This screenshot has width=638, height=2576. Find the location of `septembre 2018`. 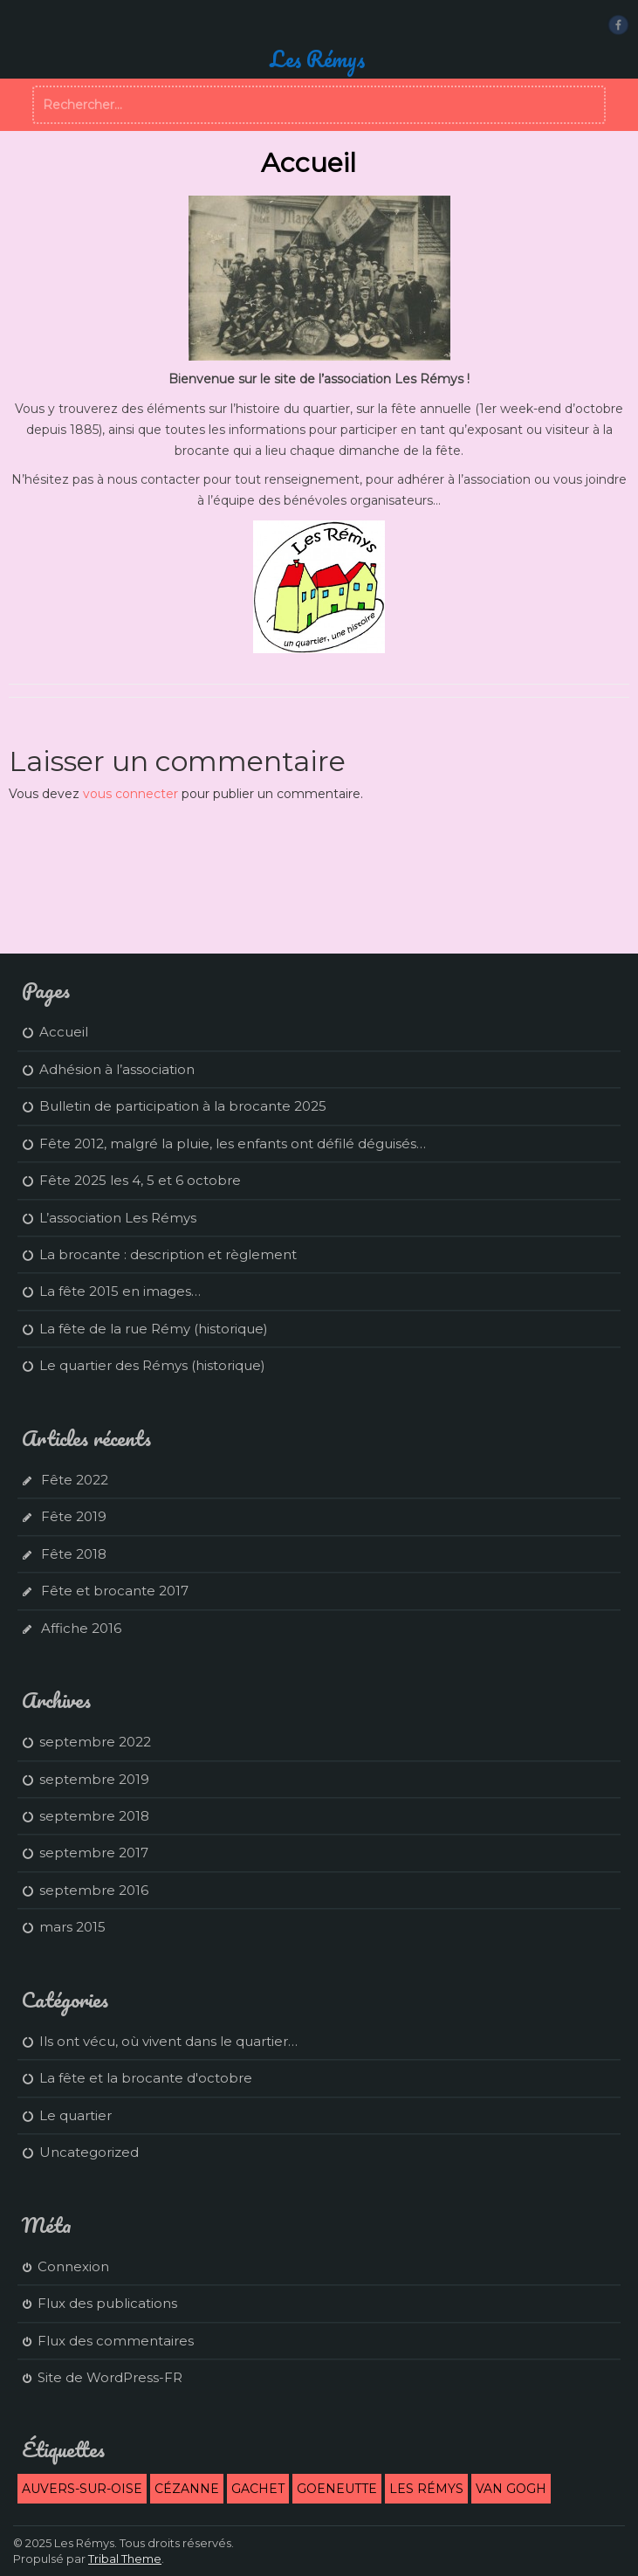

septembre 2018 is located at coordinates (94, 1816).